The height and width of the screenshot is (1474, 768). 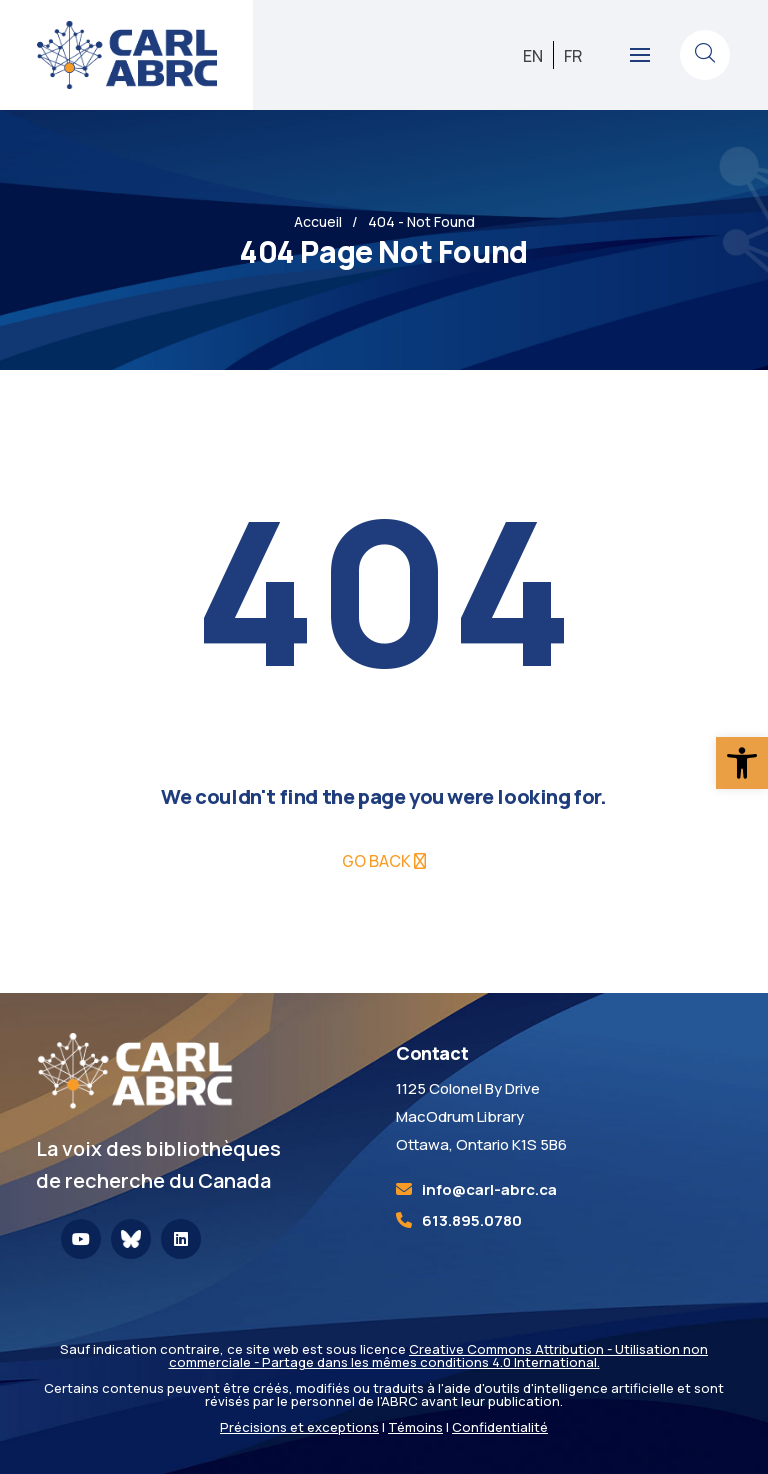 What do you see at coordinates (318, 221) in the screenshot?
I see `Accueil [link]` at bounding box center [318, 221].